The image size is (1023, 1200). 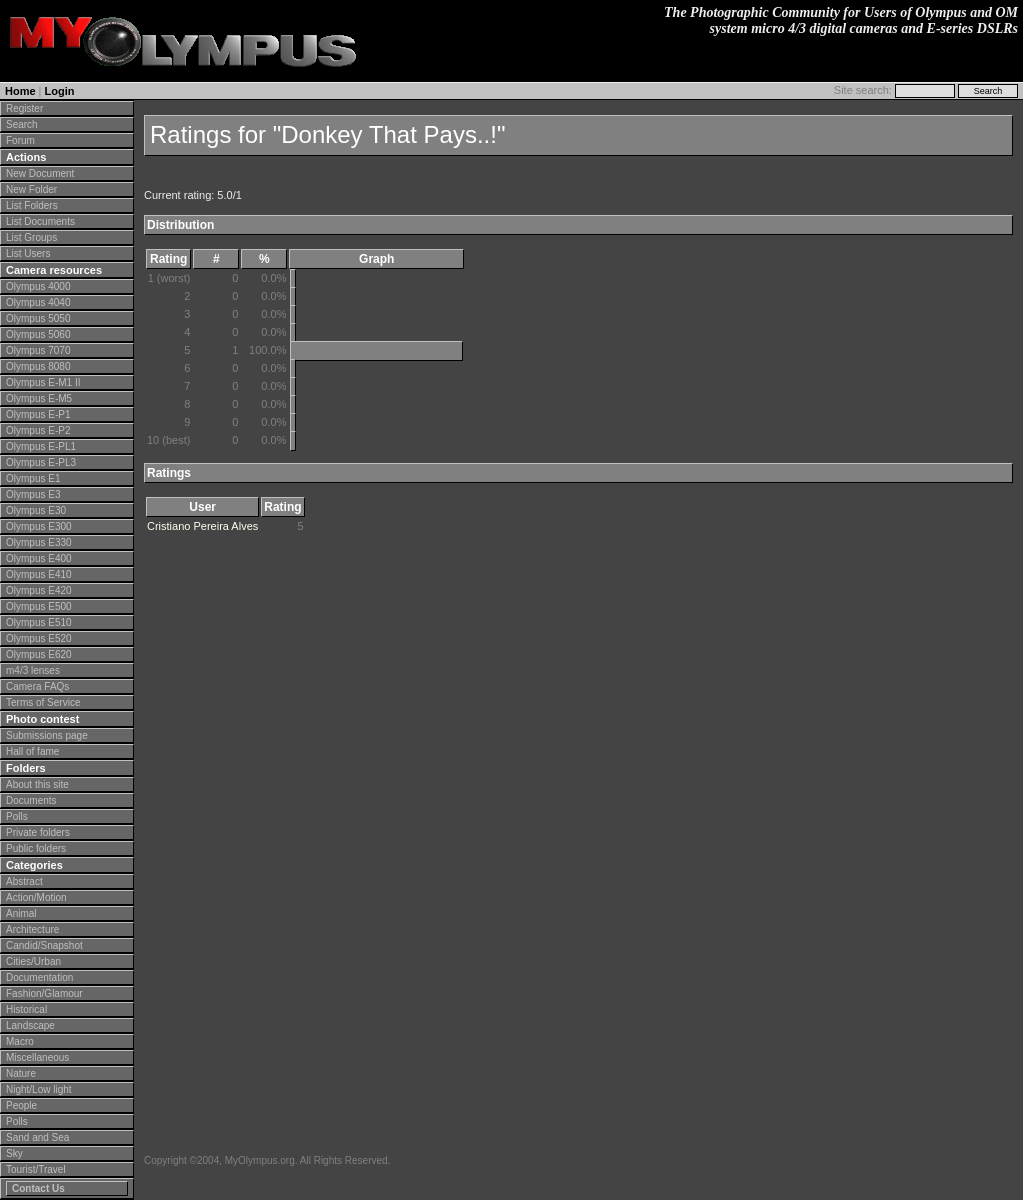 I want to click on Documents, so click(x=31, y=800).